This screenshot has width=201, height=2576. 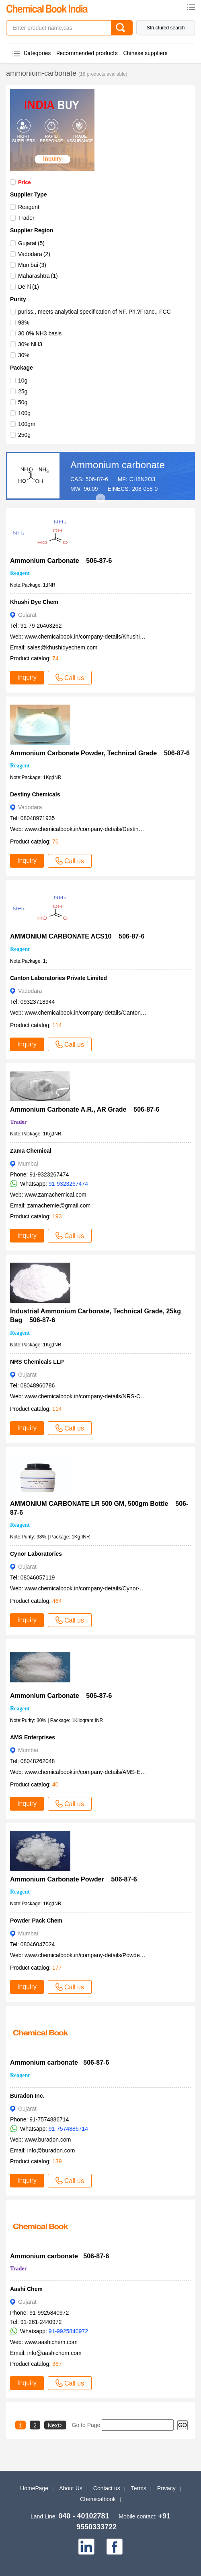 I want to click on 193, so click(x=57, y=1216).